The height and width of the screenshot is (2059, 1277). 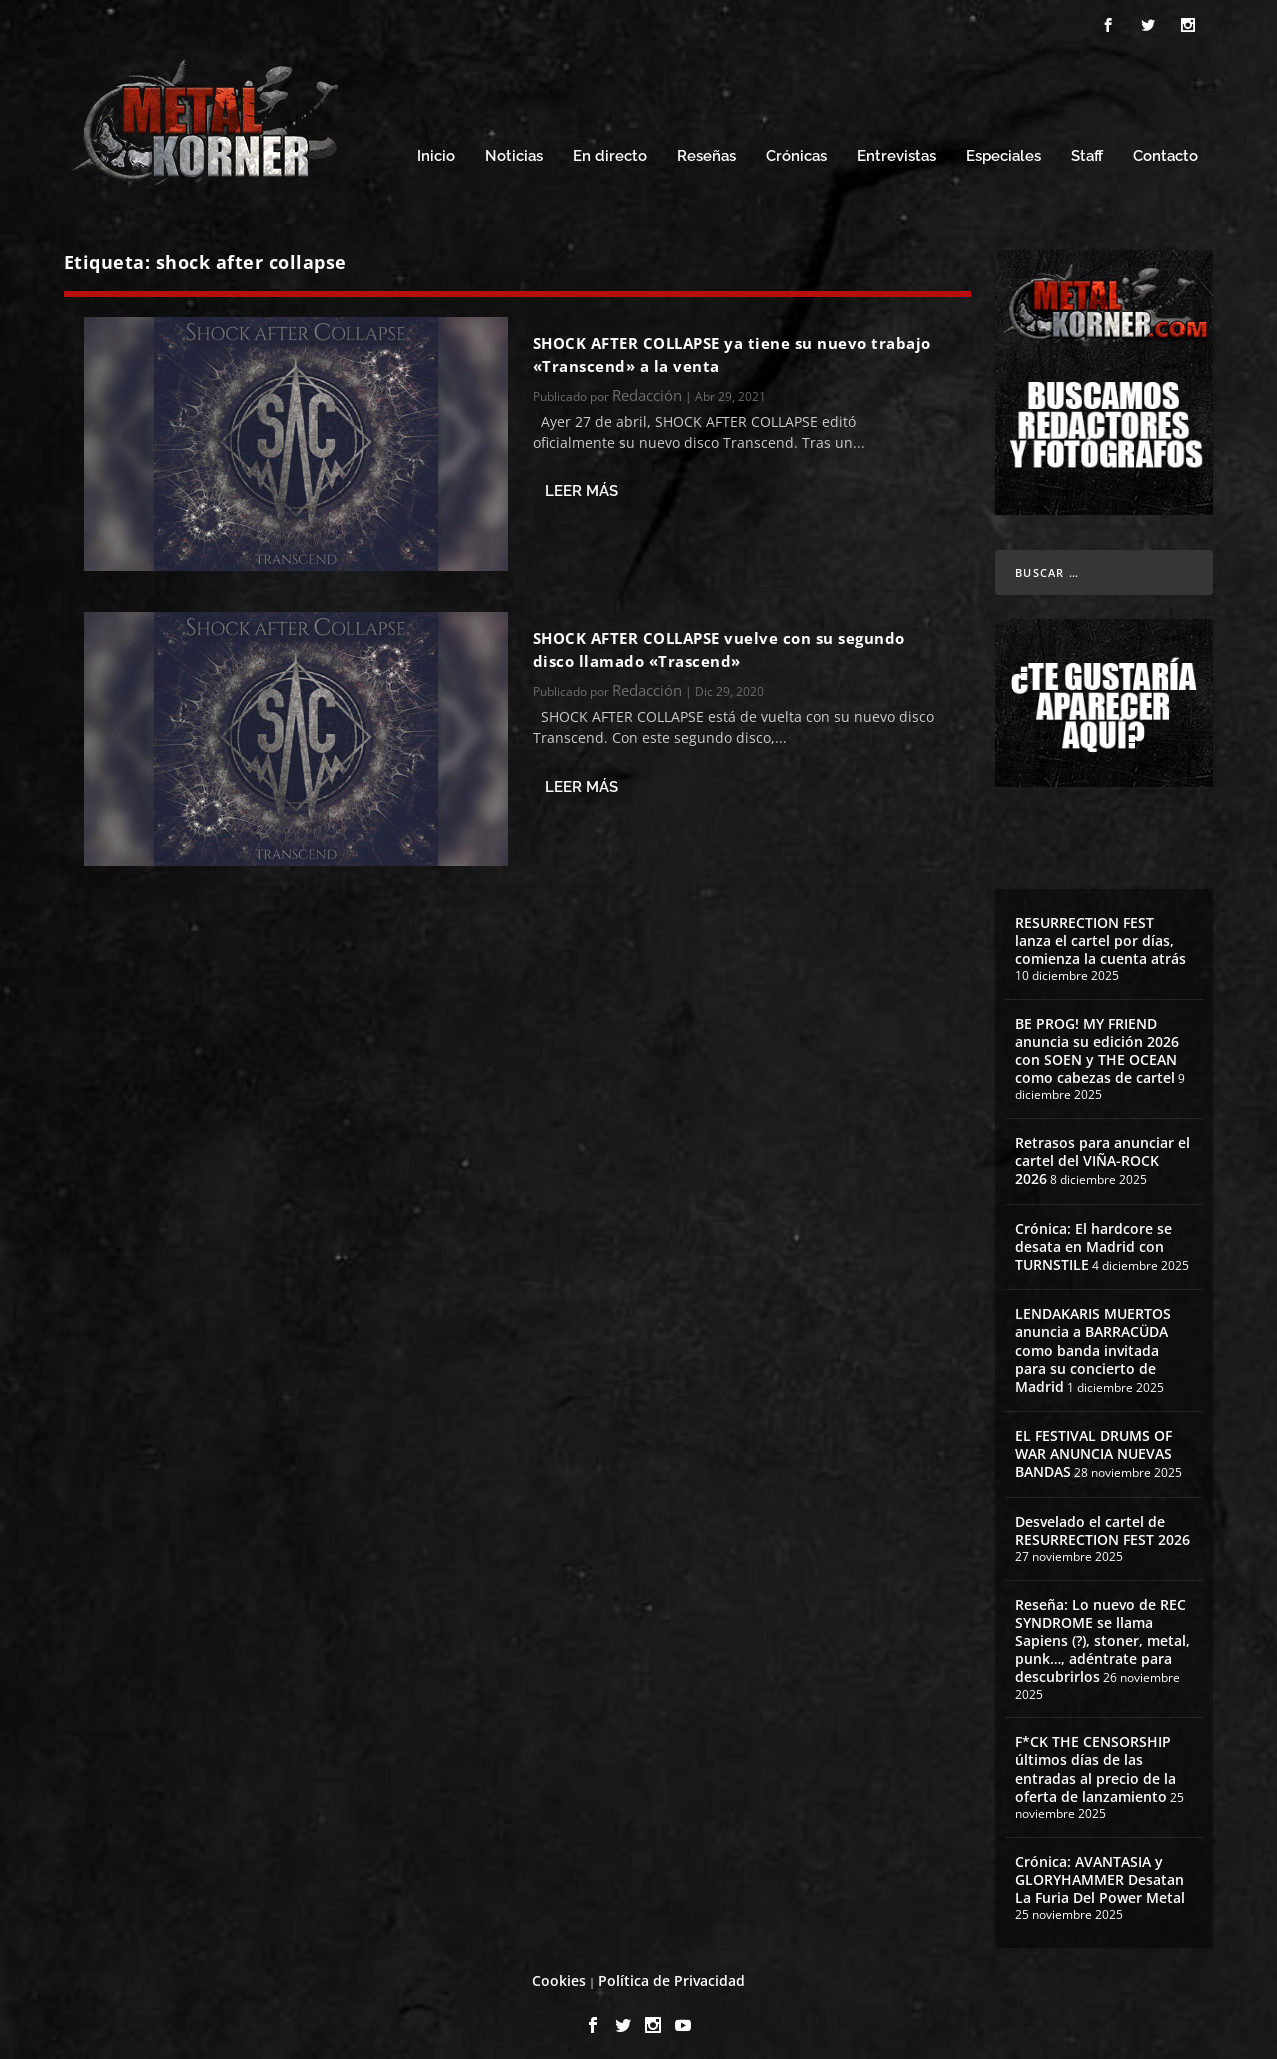 What do you see at coordinates (1003, 147) in the screenshot?
I see `Especiales` at bounding box center [1003, 147].